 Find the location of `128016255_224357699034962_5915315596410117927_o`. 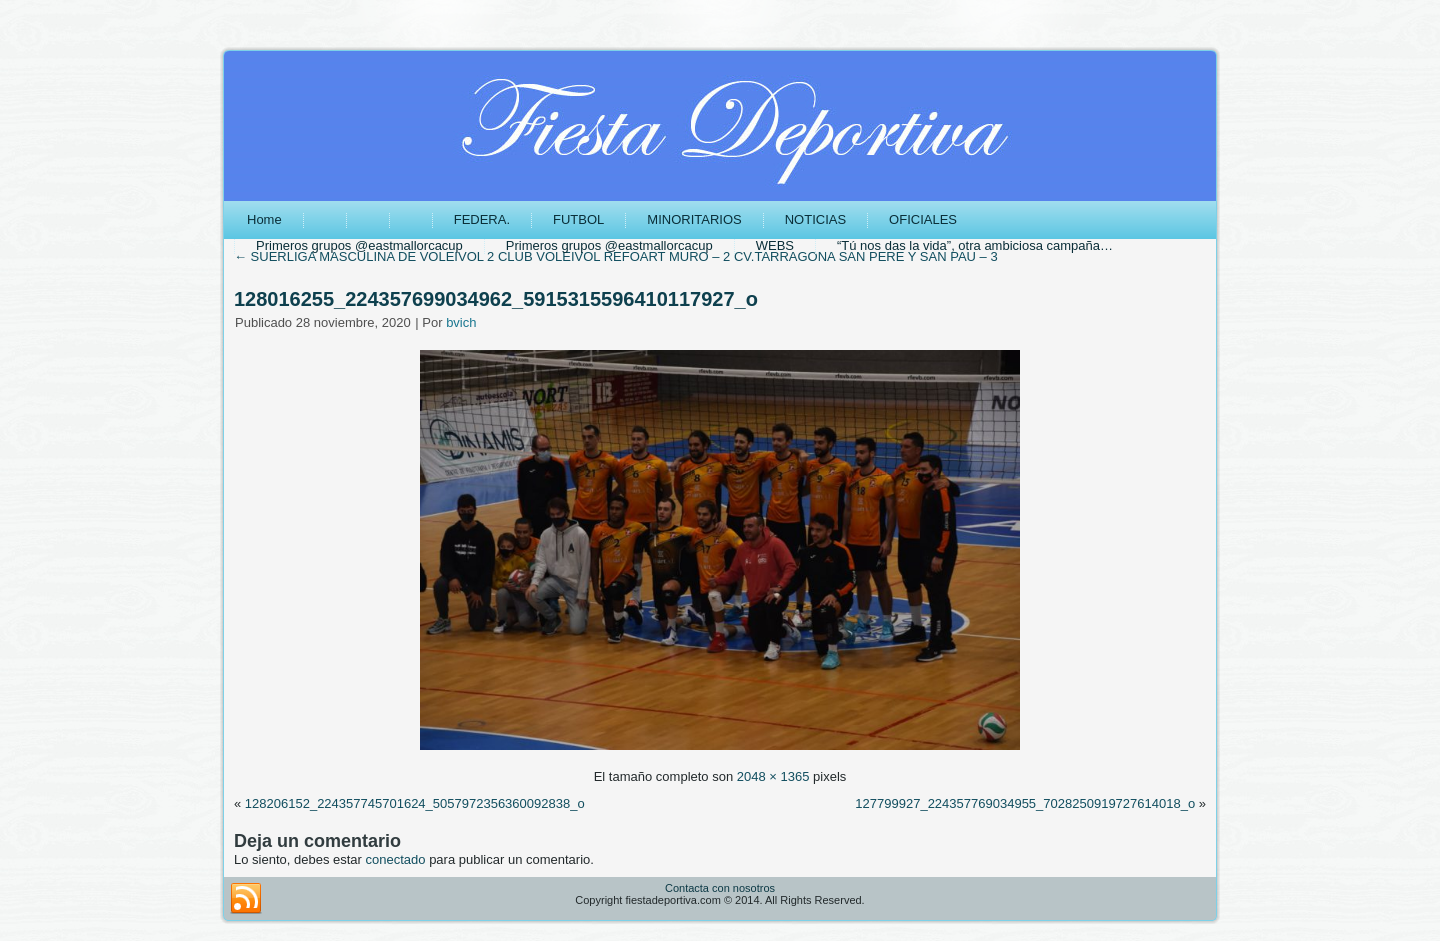

128016255_224357699034962_5915315596410117927_o is located at coordinates (496, 299).